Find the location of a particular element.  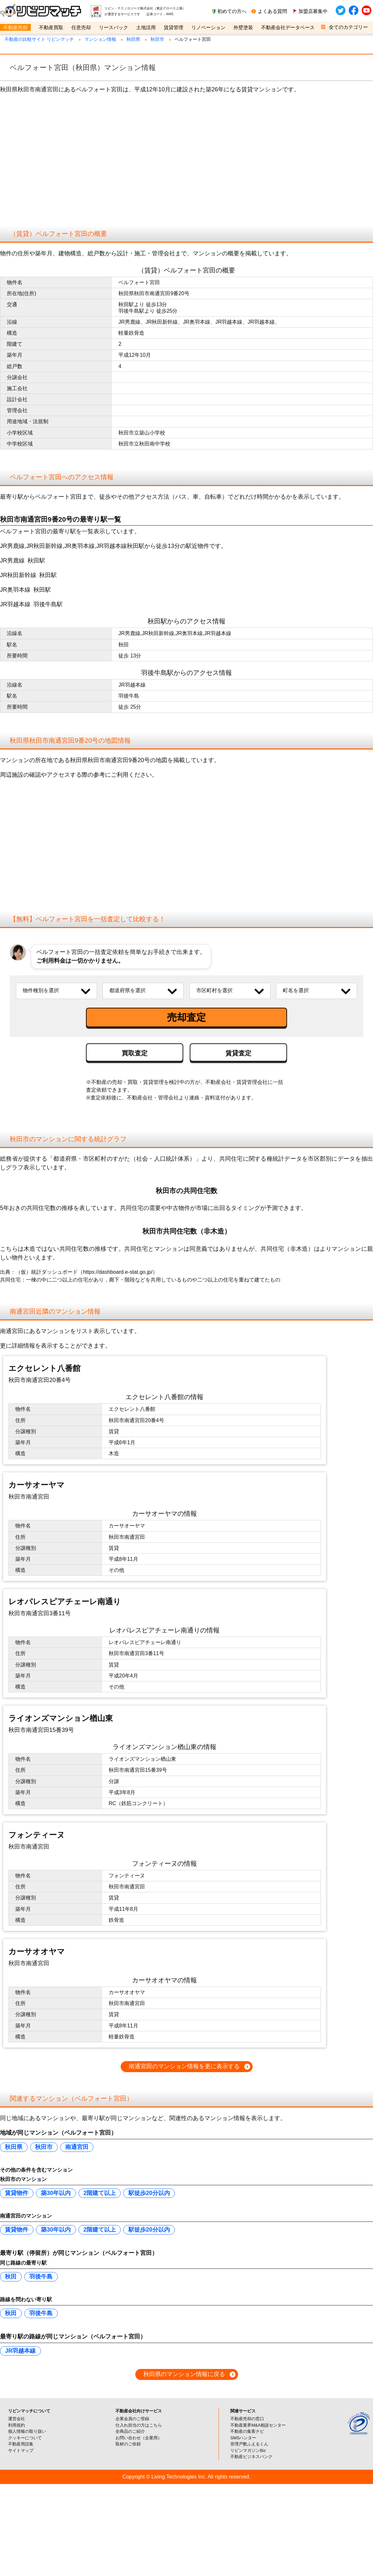

賃貸管理 is located at coordinates (173, 27).